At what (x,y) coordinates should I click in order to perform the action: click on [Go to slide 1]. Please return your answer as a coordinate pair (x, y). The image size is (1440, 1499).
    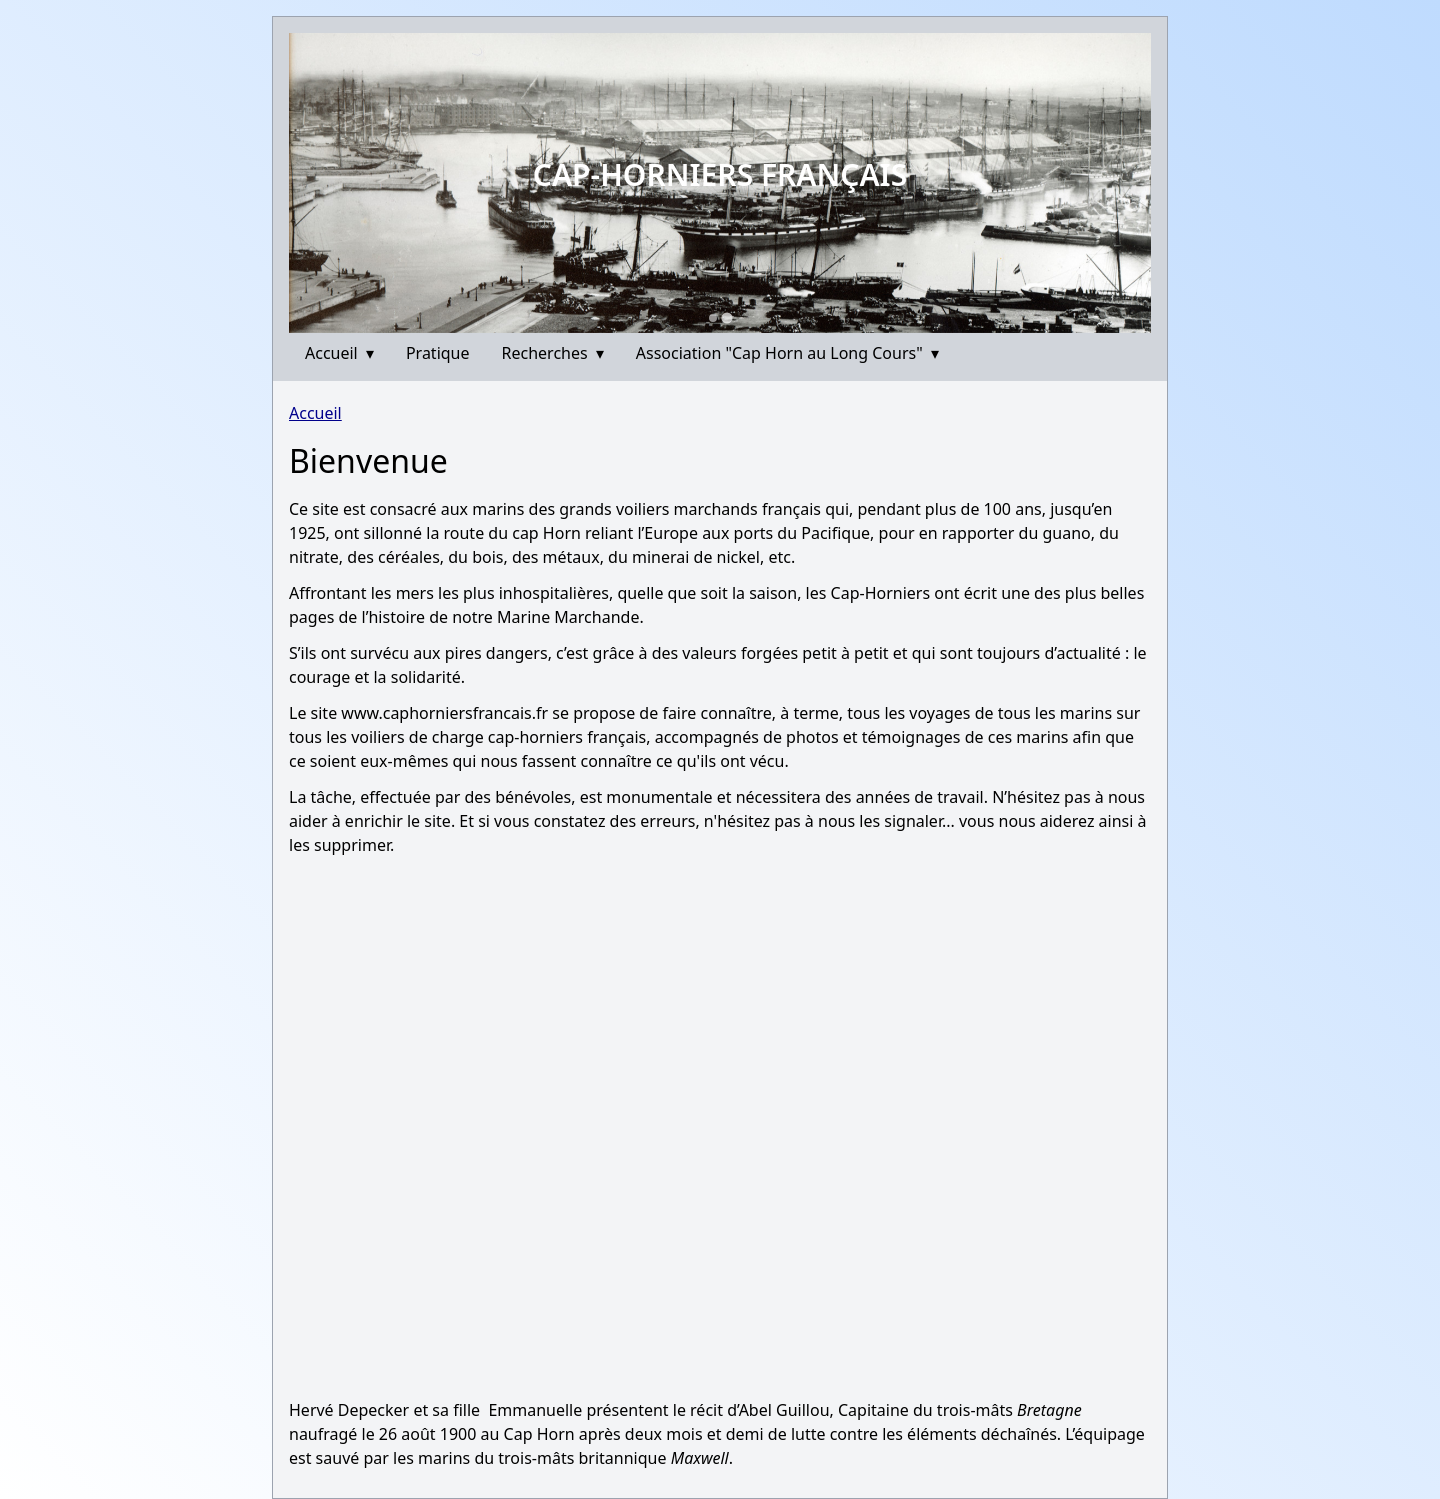
    Looking at the image, I should click on (713, 318).